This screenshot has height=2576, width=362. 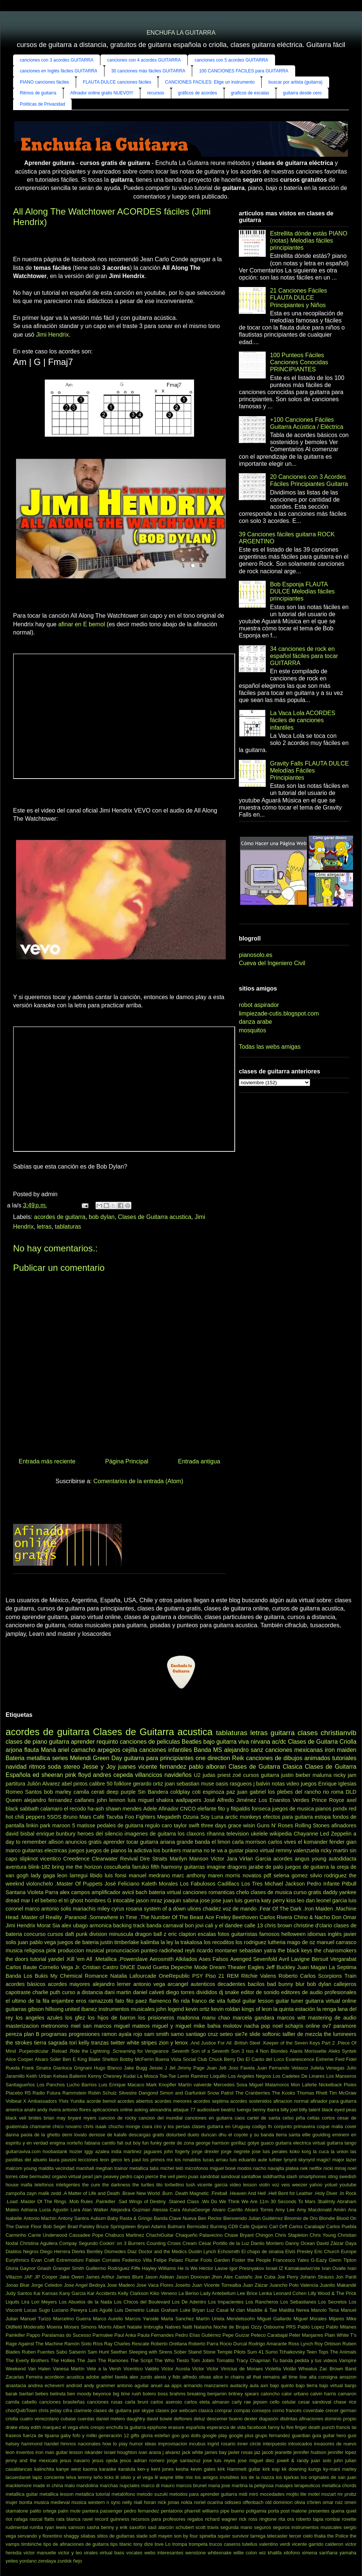 I want to click on celular, so click(x=289, y=2402).